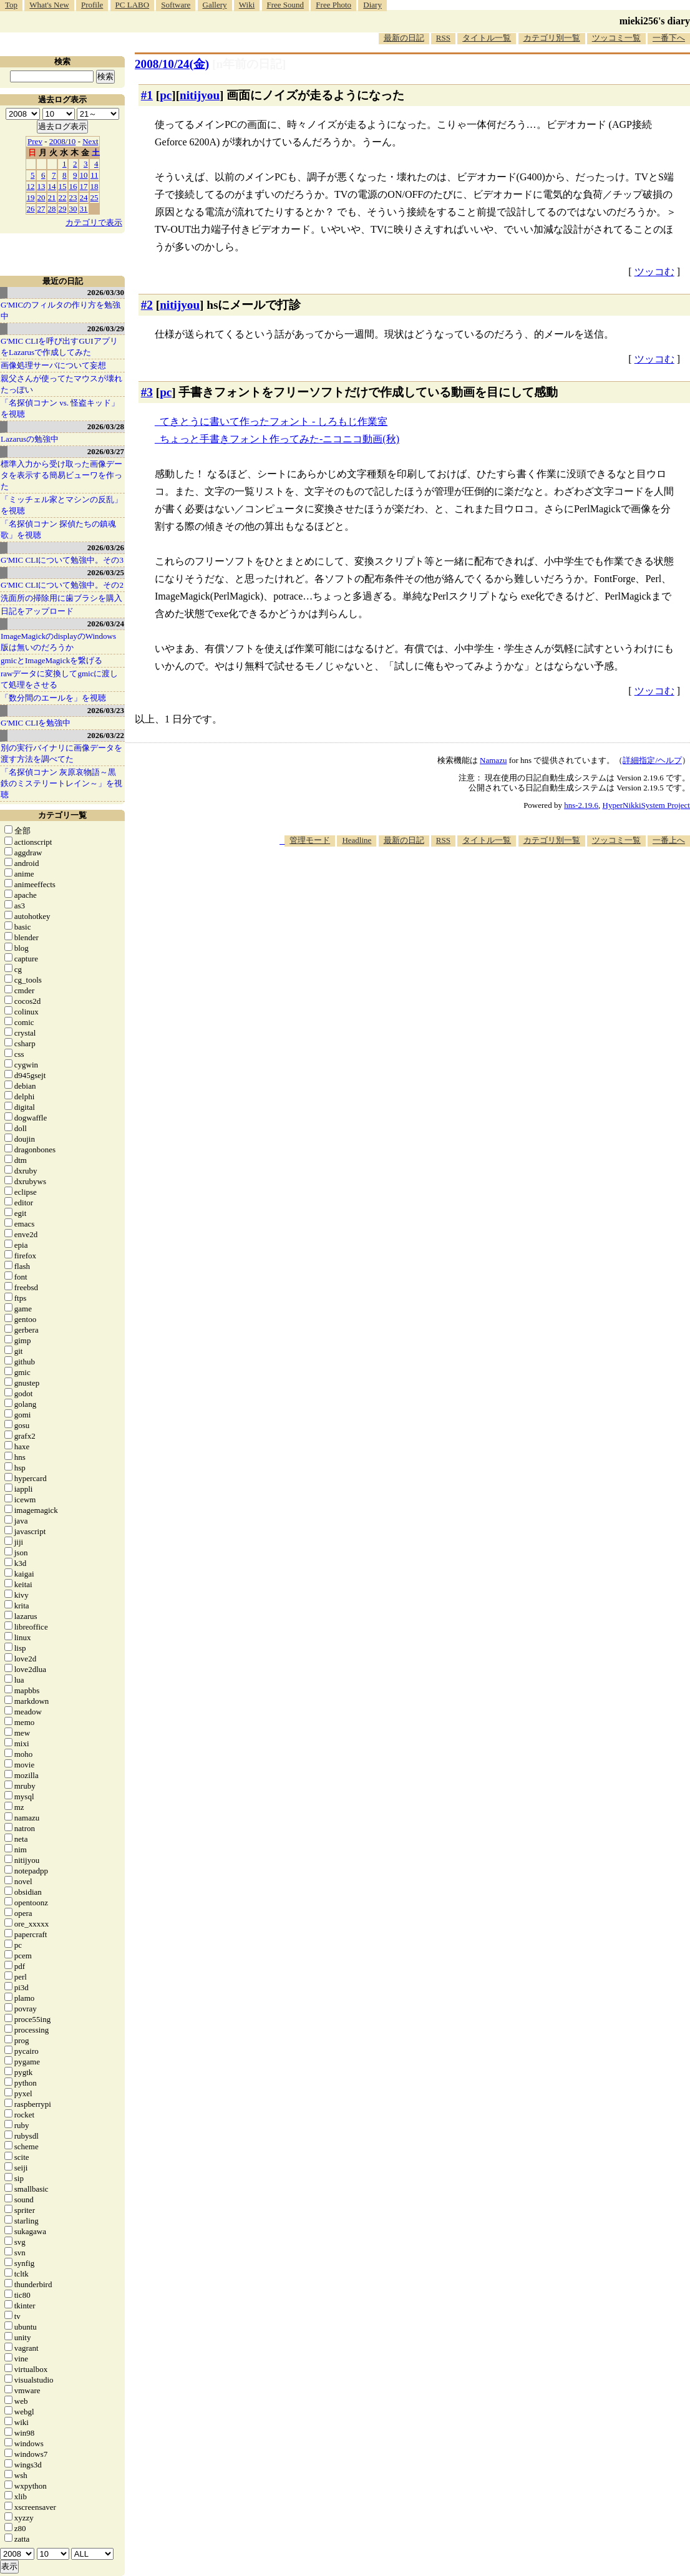 The width and height of the screenshot is (690, 2576). Describe the element at coordinates (62, 815) in the screenshot. I see `カテゴリ一覧` at that location.